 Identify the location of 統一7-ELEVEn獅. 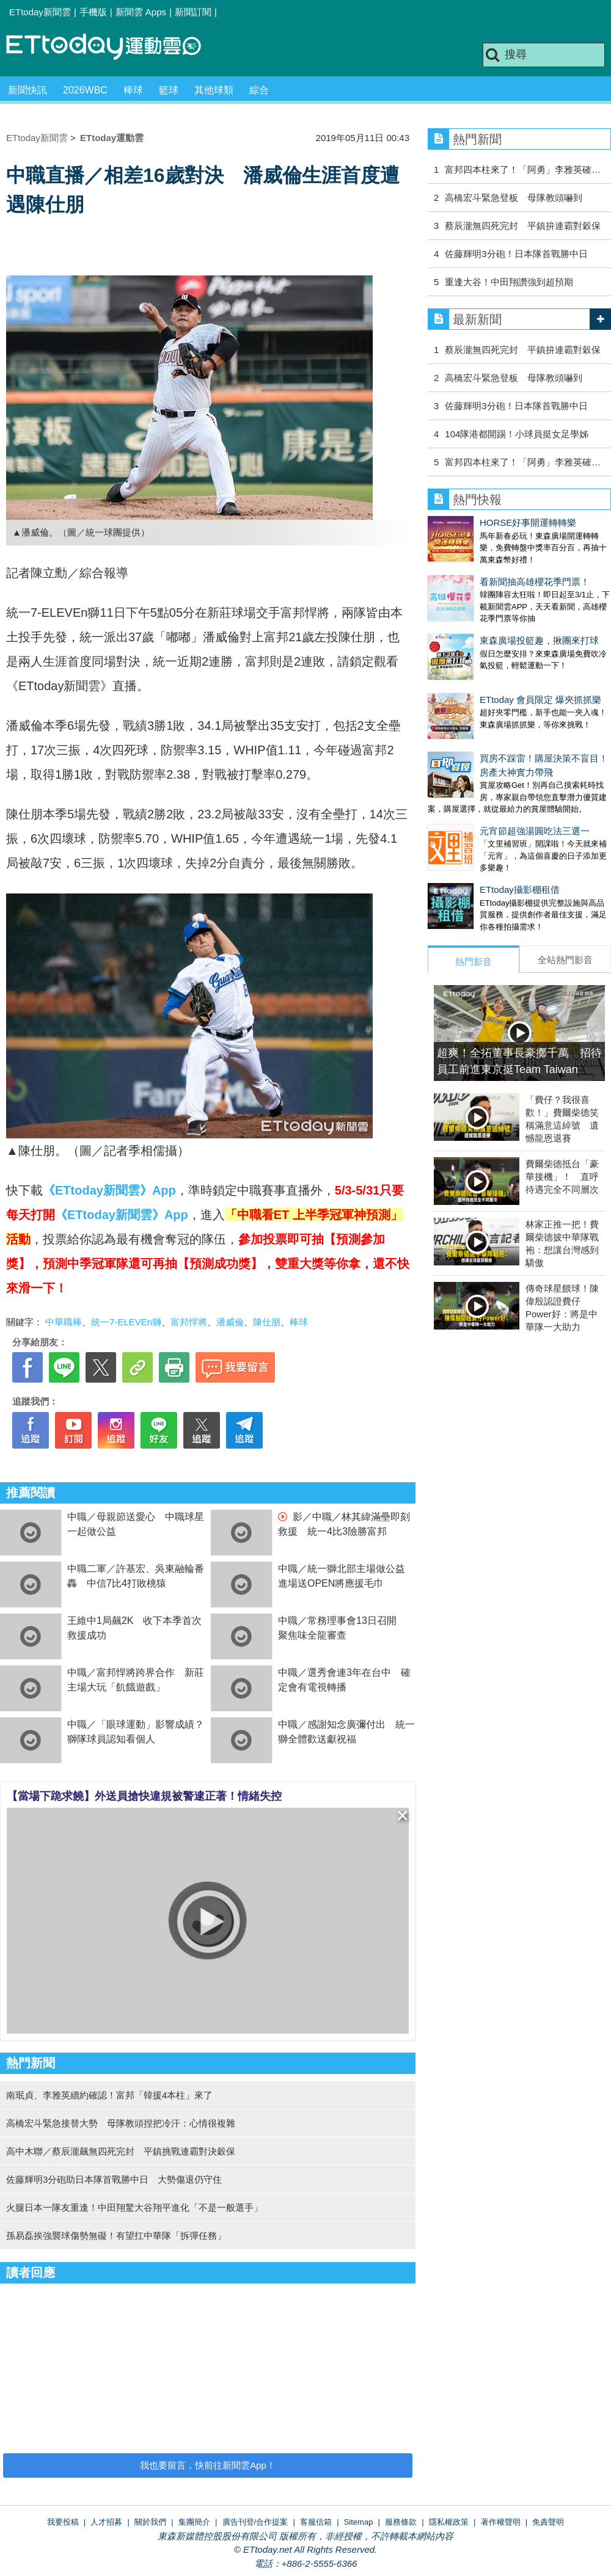
(126, 1322).